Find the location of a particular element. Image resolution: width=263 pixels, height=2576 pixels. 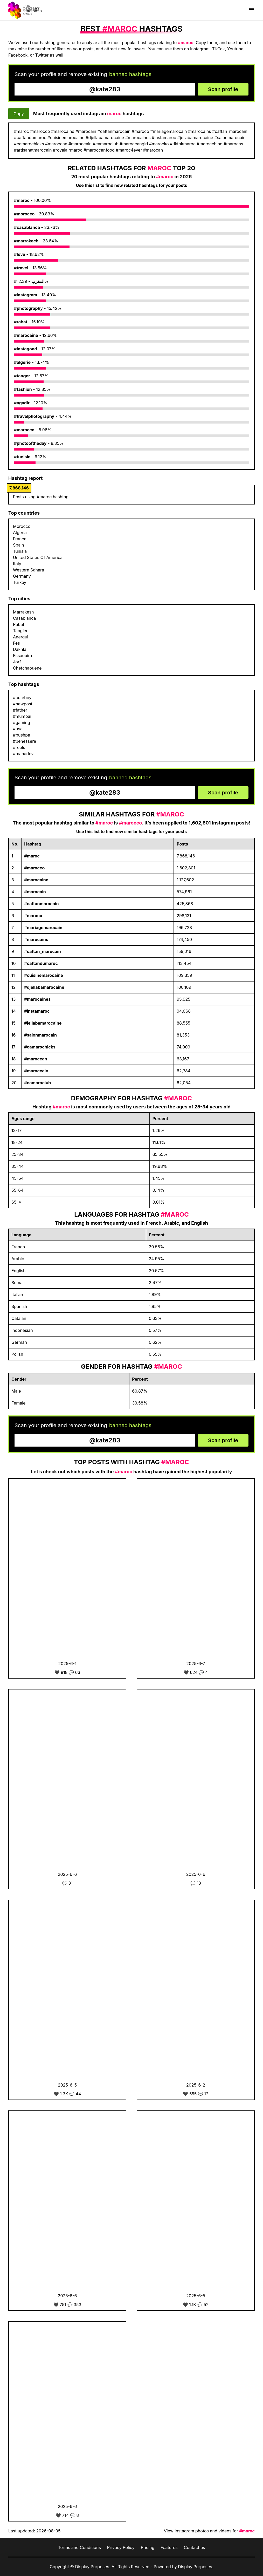

Terms and Conditions is located at coordinates (79, 2547).